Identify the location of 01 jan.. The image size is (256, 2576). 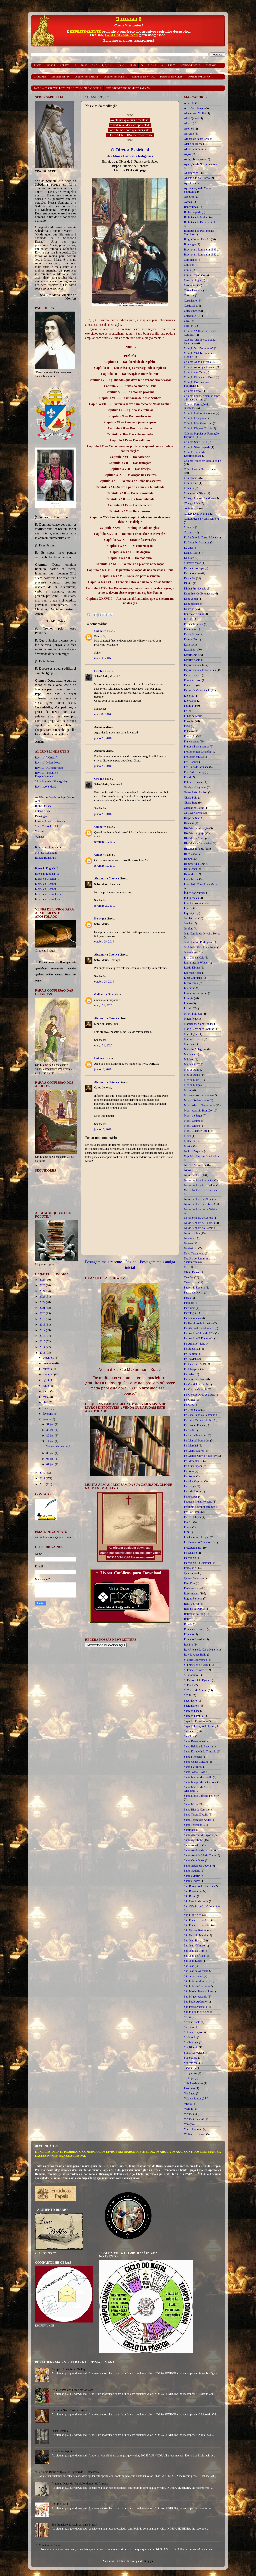
(50, 1464).